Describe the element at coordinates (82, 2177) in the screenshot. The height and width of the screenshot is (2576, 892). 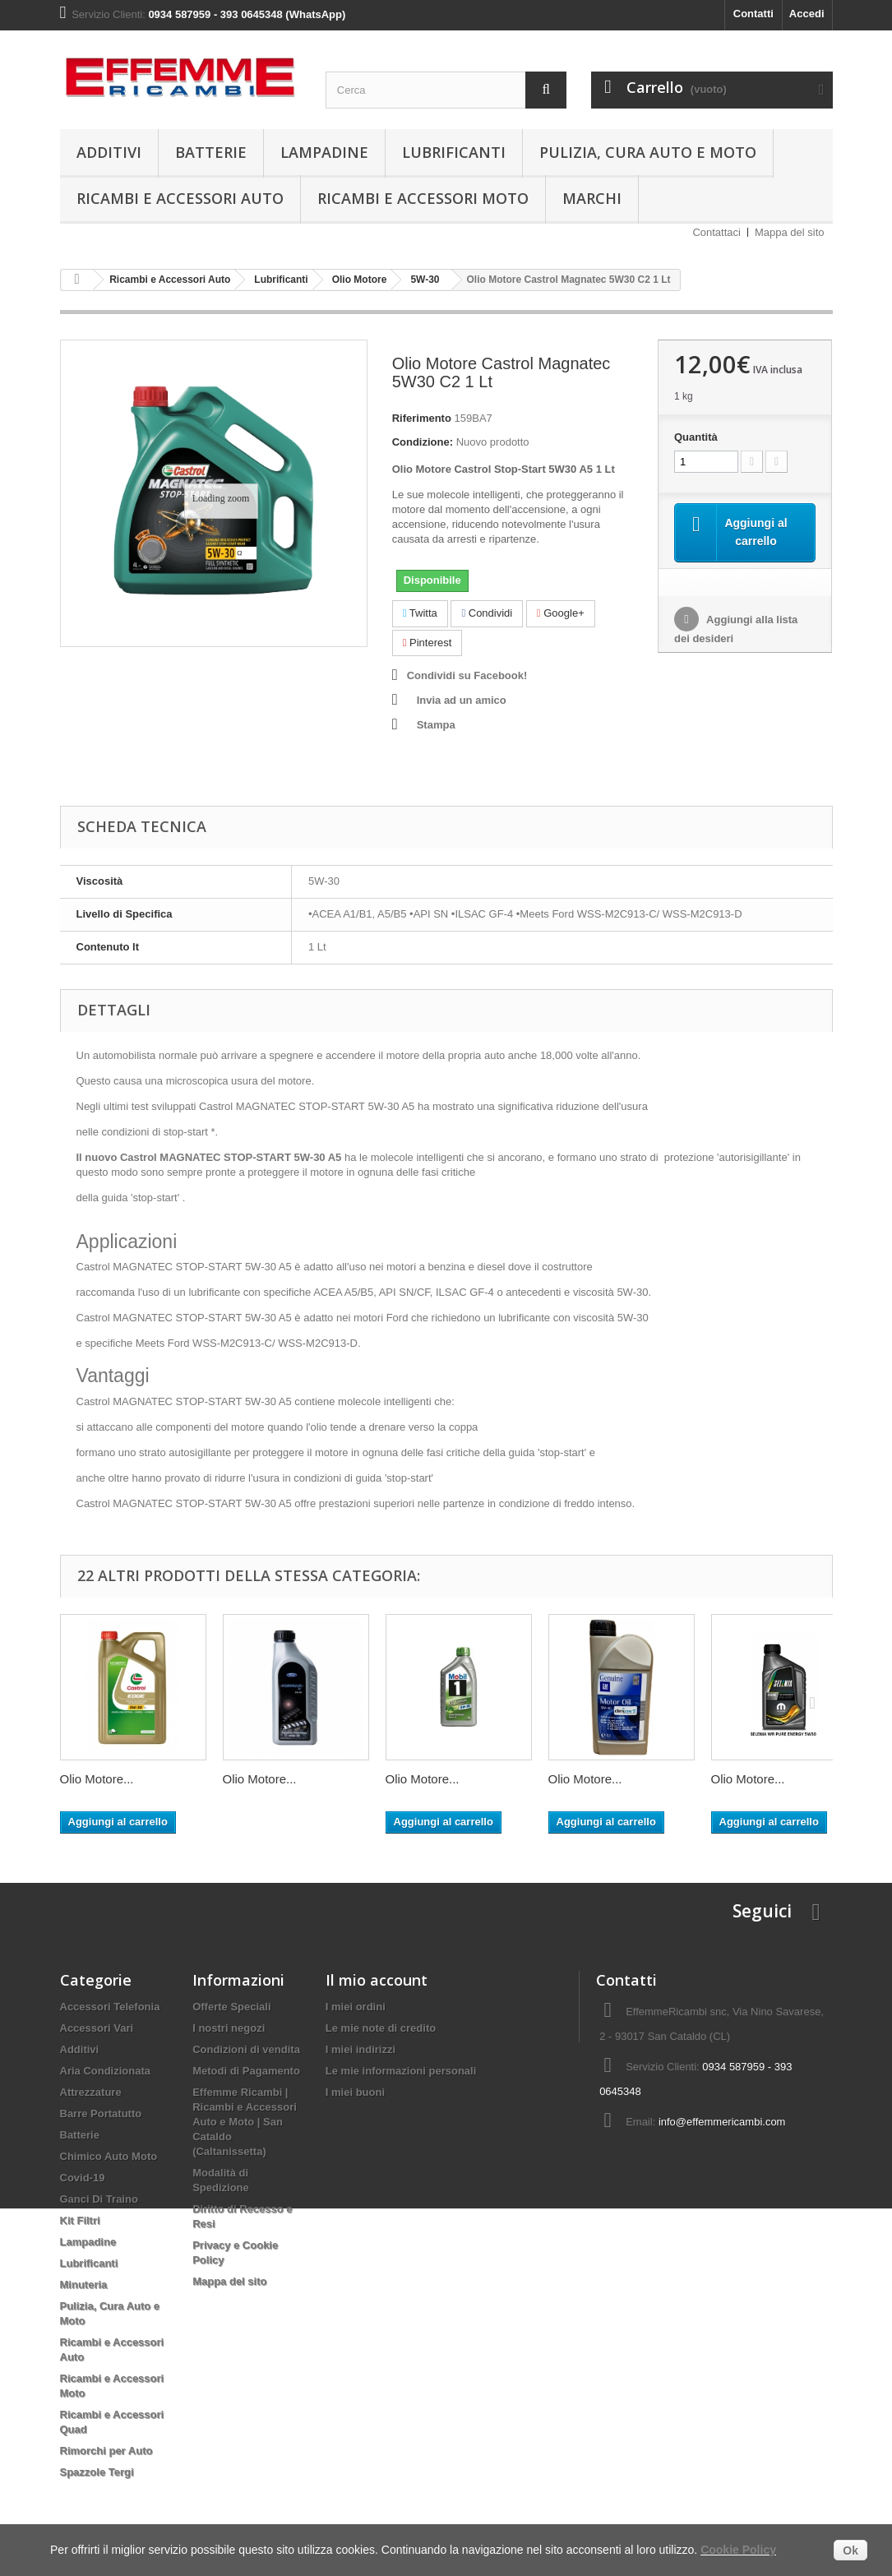
I see `Covid-19` at that location.